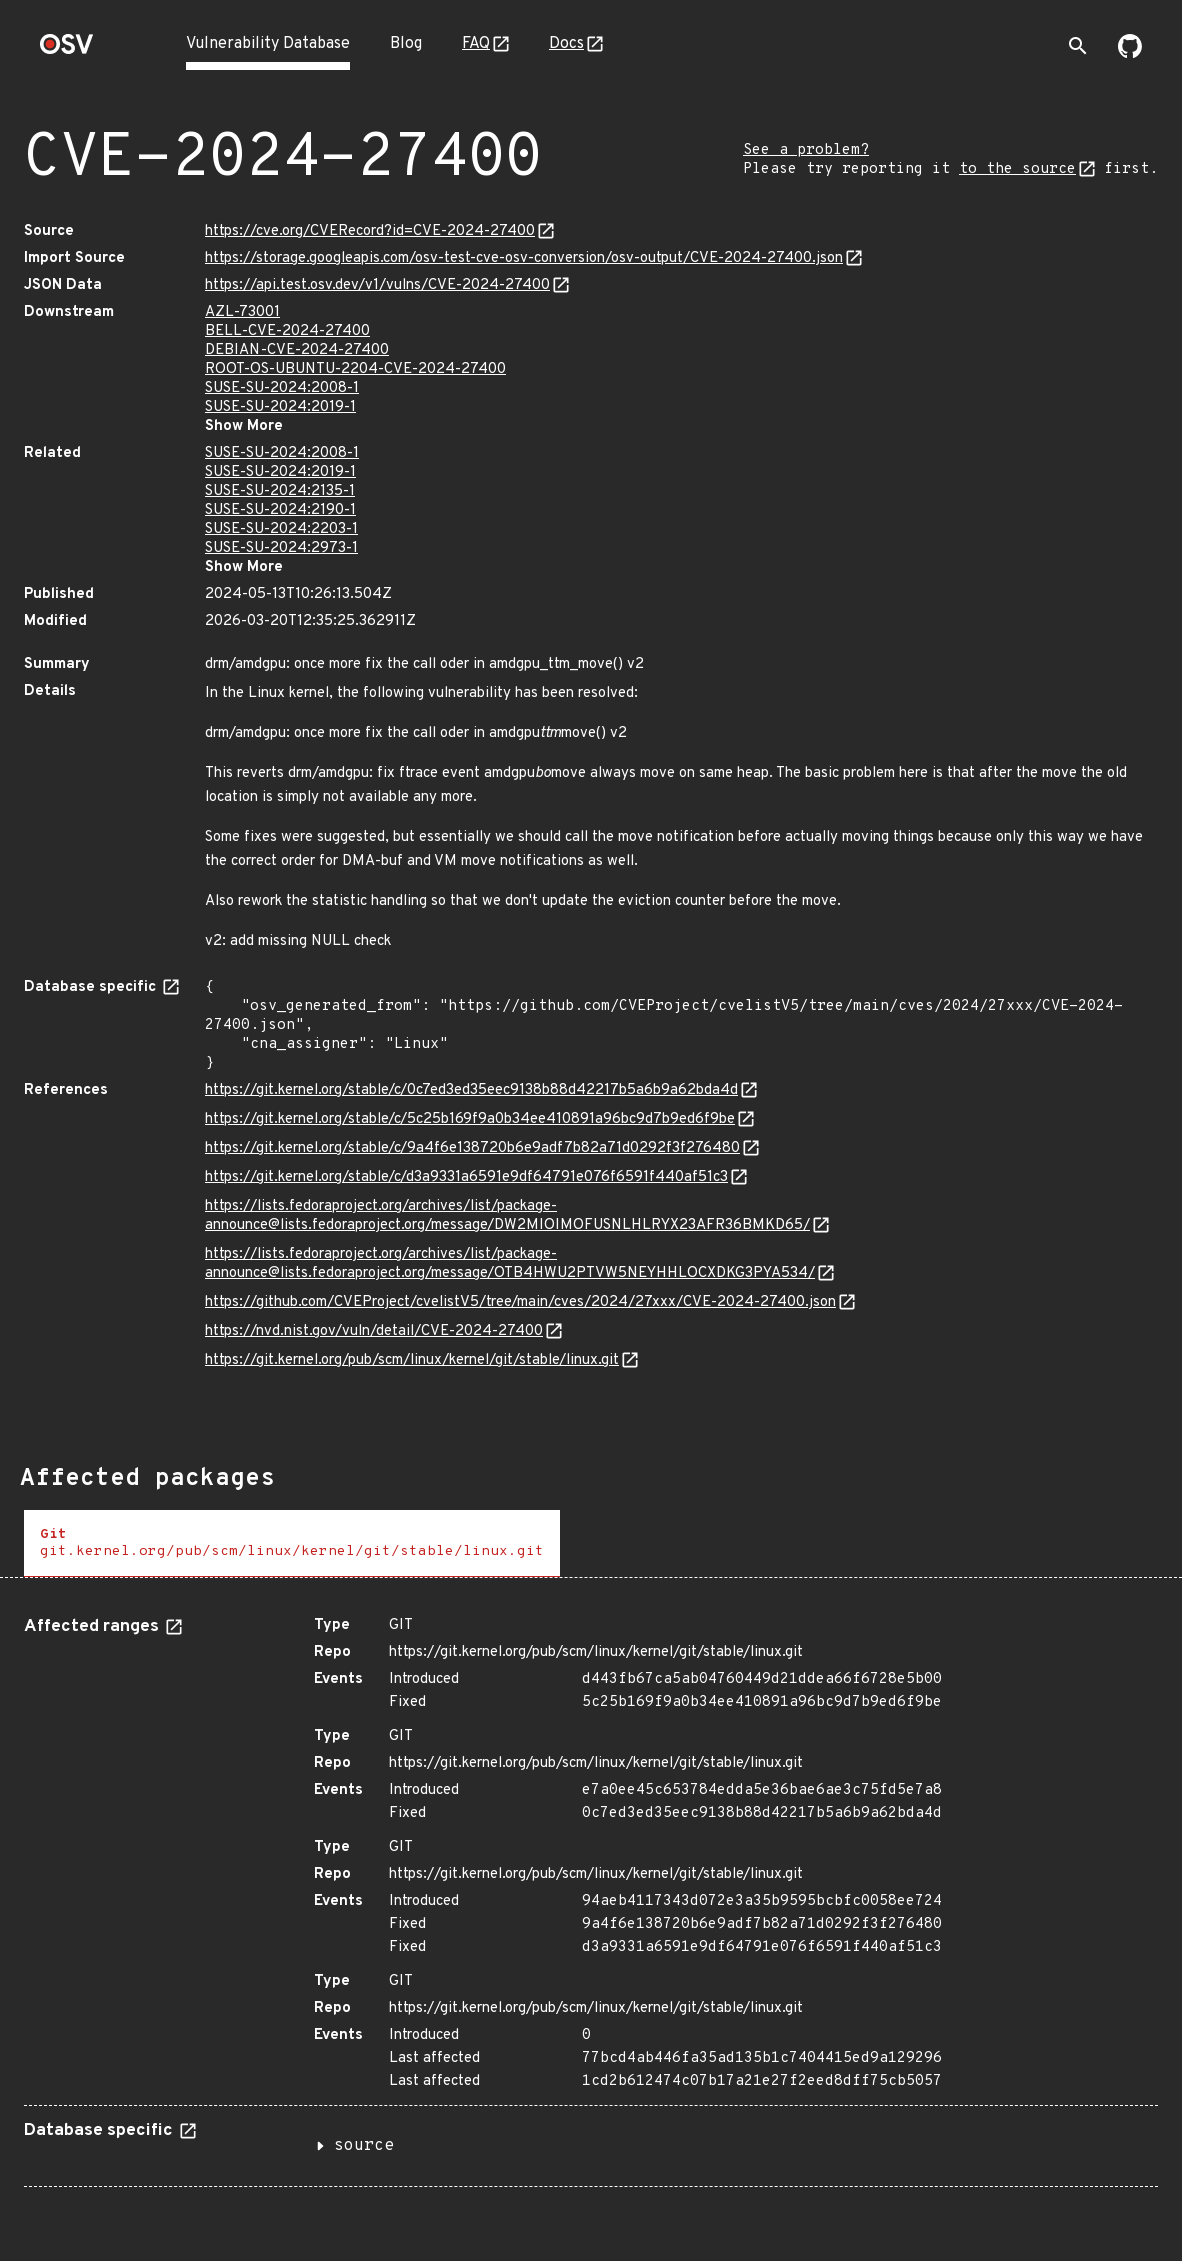  What do you see at coordinates (364, 2146) in the screenshot?
I see `source` at bounding box center [364, 2146].